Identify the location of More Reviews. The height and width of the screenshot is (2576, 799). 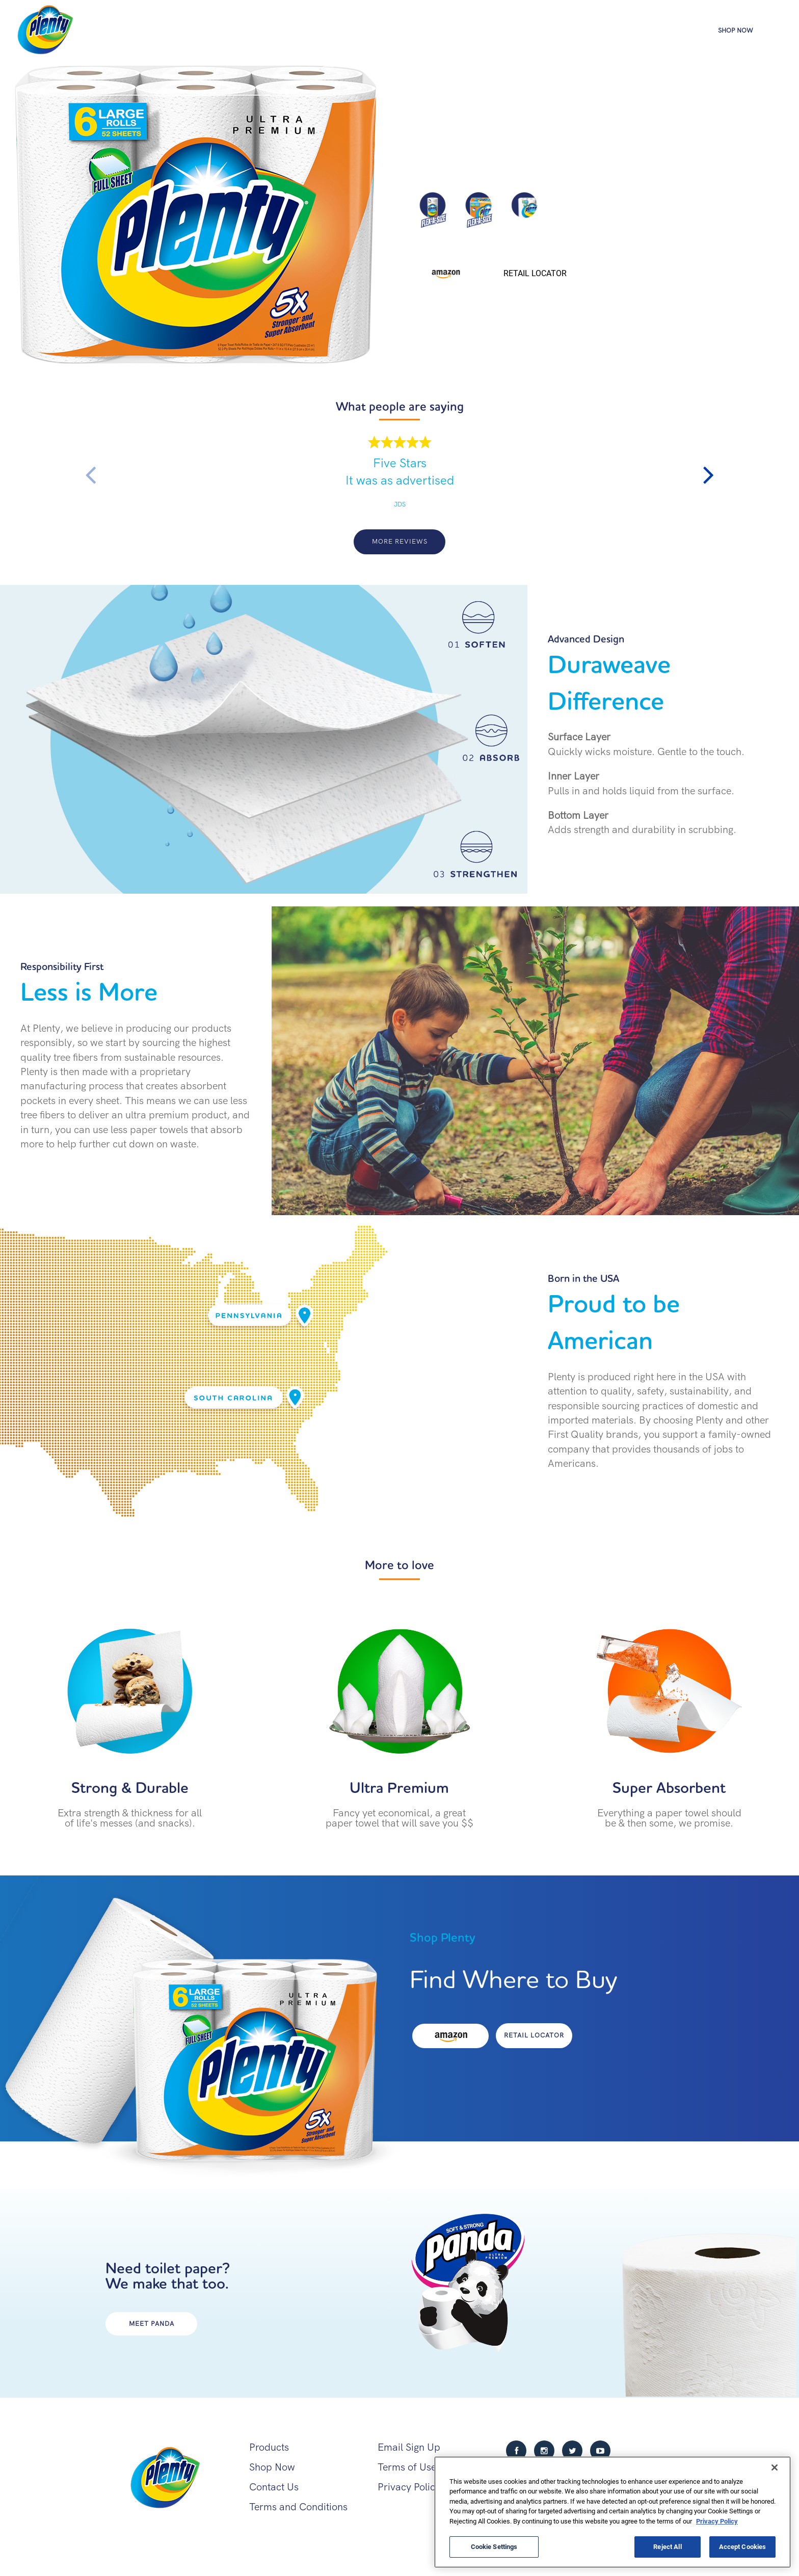
(400, 541).